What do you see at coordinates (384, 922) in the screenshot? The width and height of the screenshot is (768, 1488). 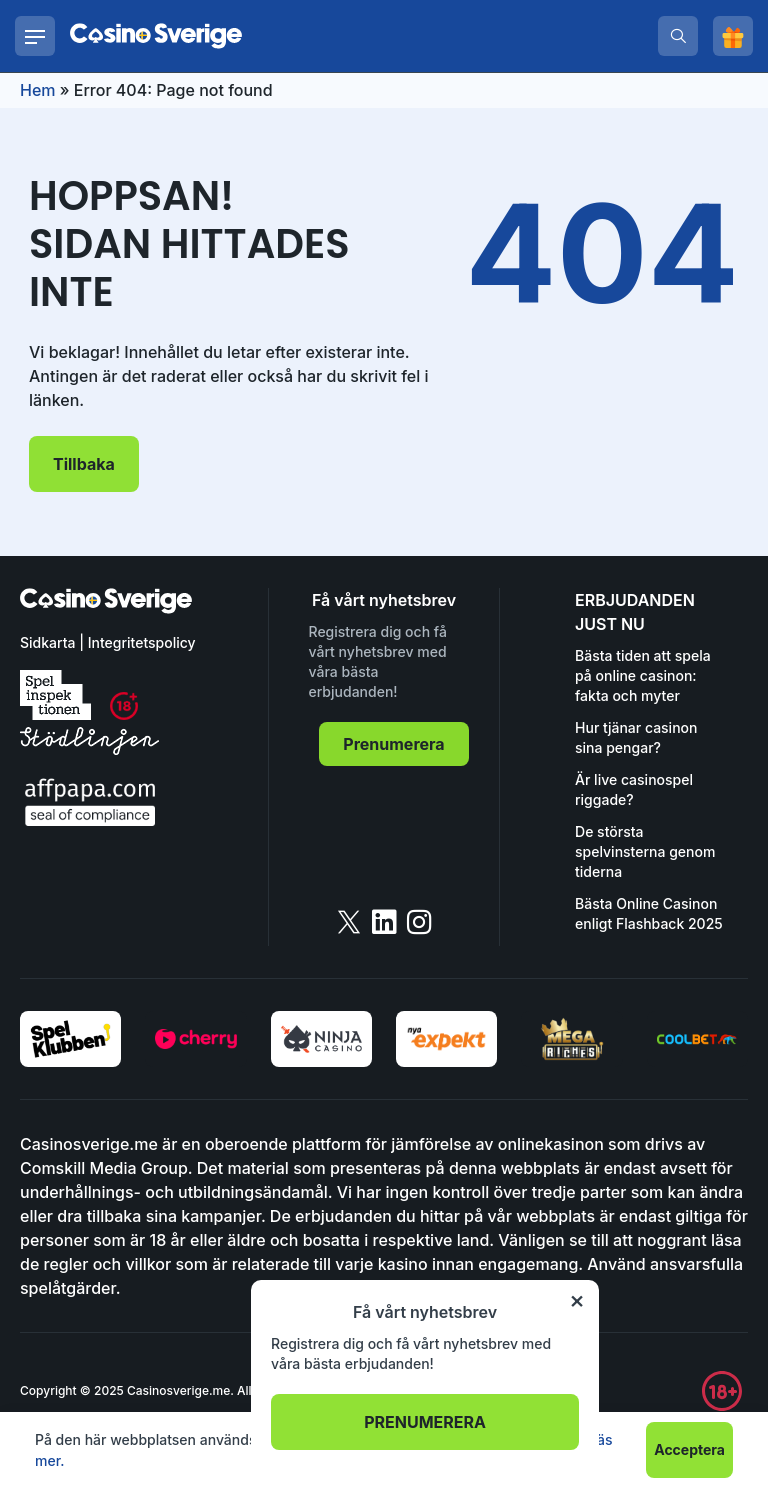 I see `[linkedin]` at bounding box center [384, 922].